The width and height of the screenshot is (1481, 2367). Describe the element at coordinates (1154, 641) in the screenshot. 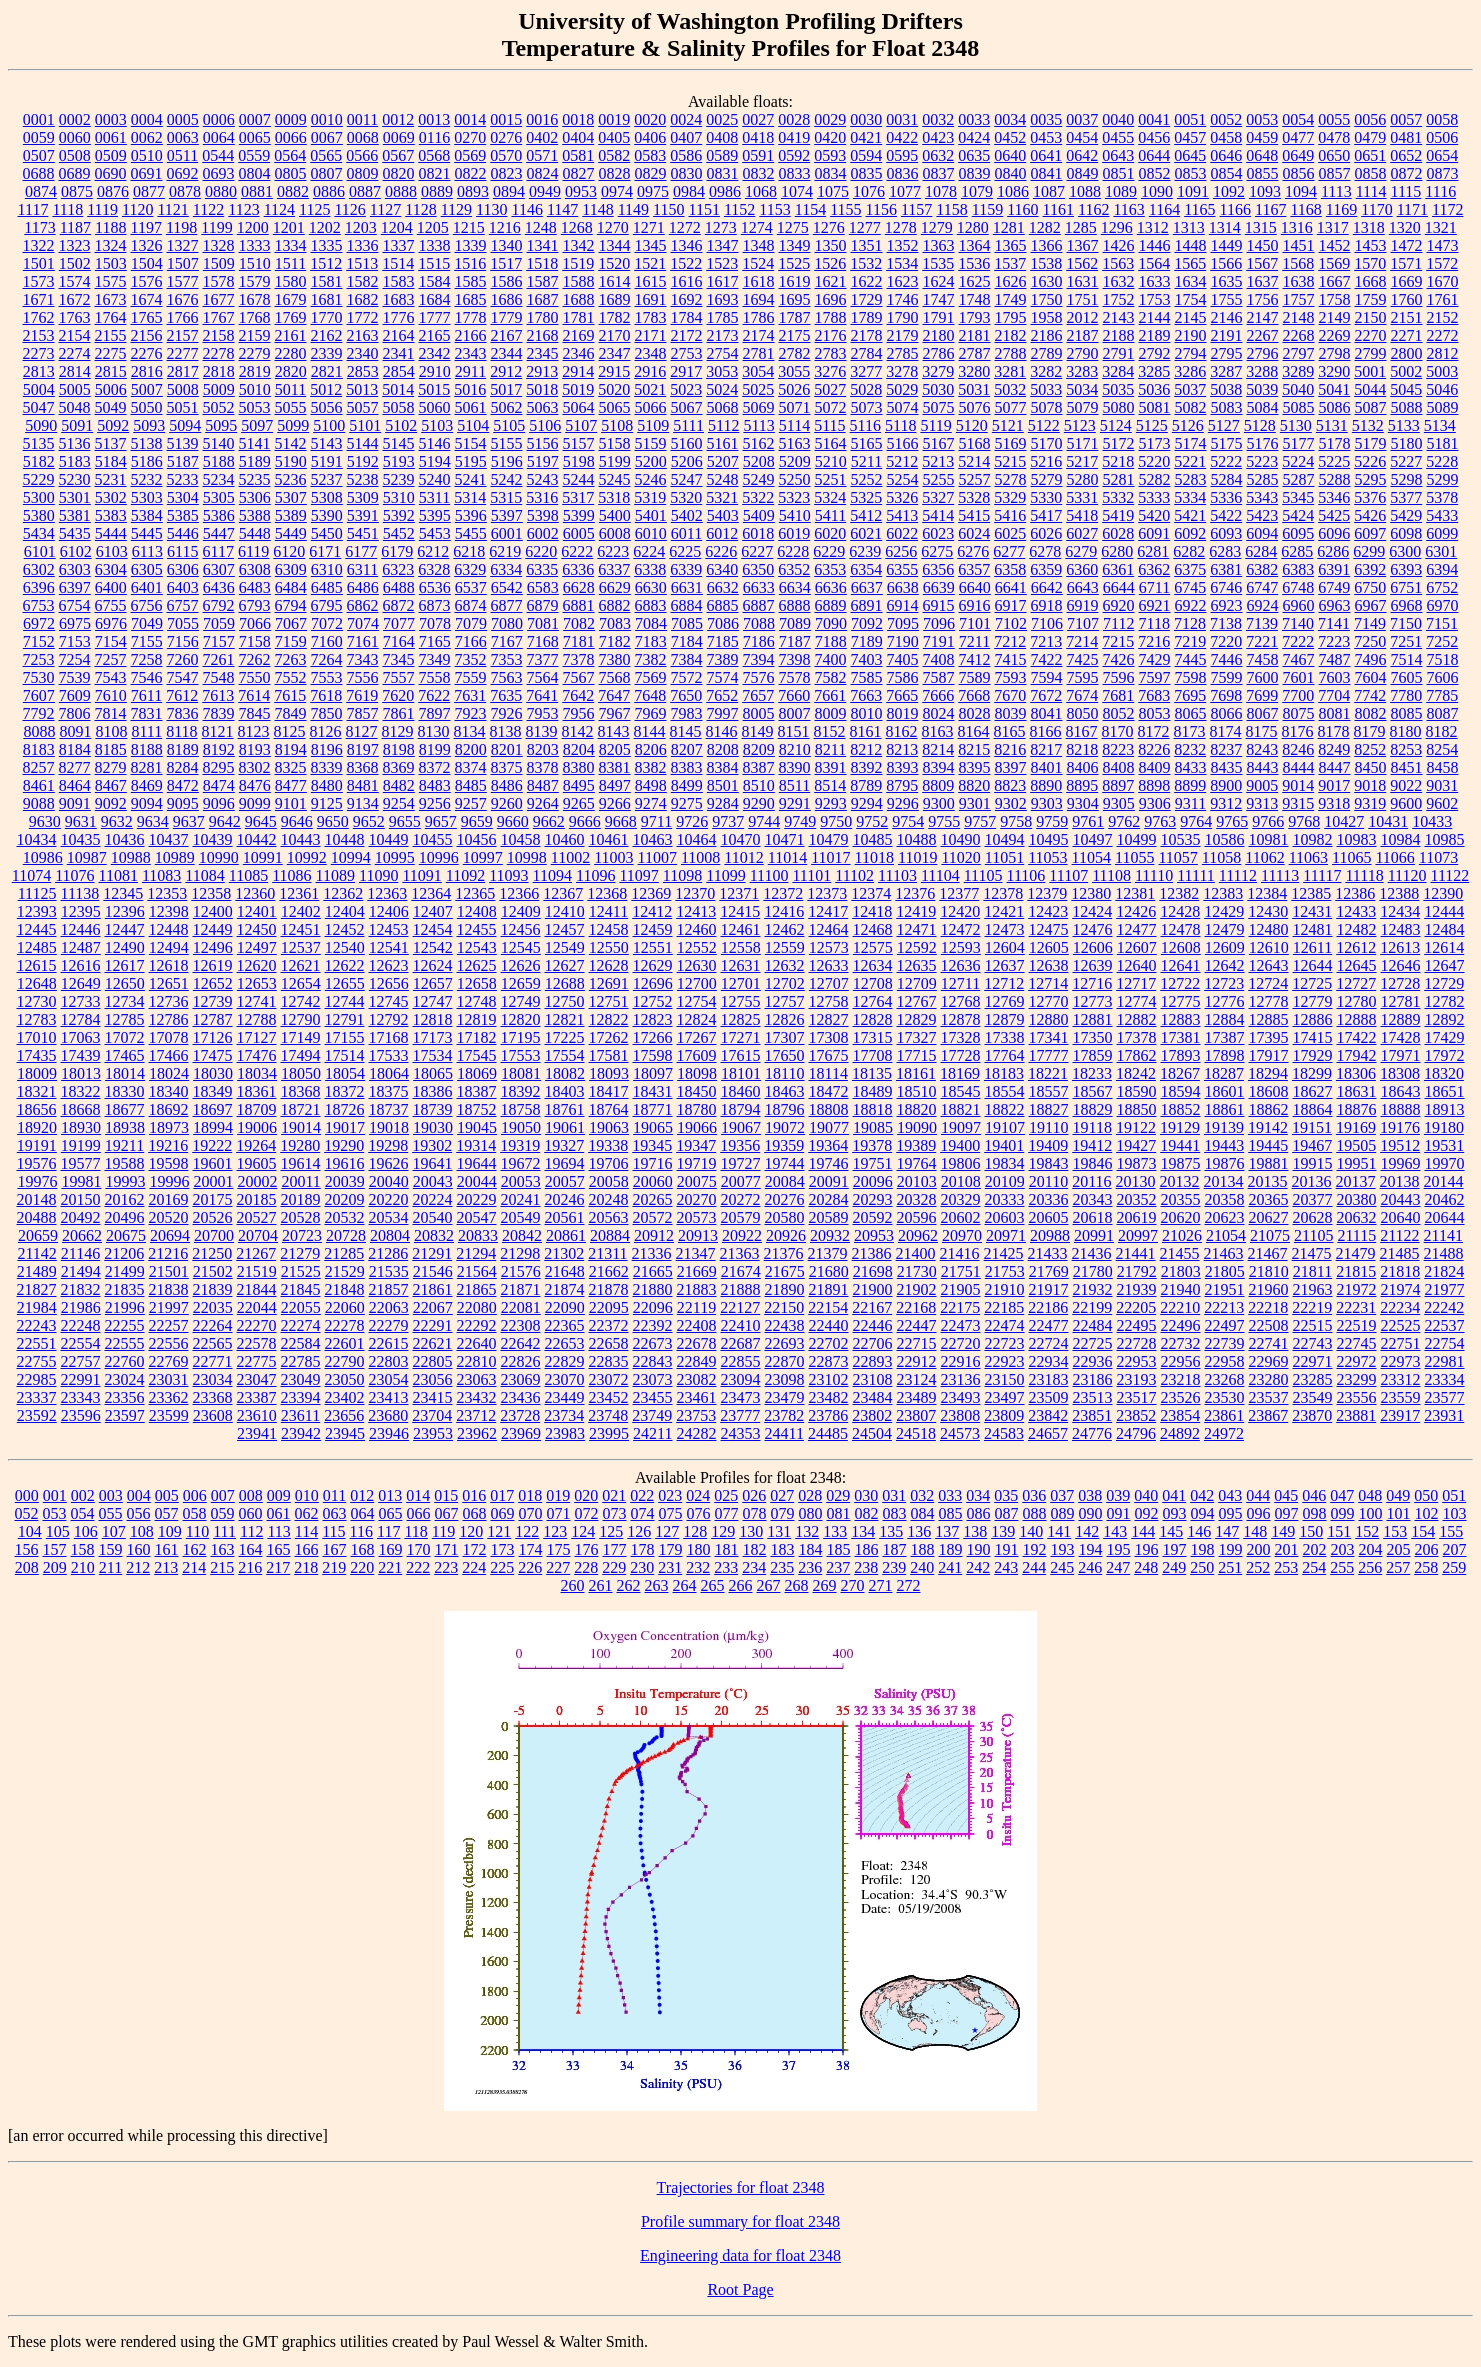

I see `7216` at that location.